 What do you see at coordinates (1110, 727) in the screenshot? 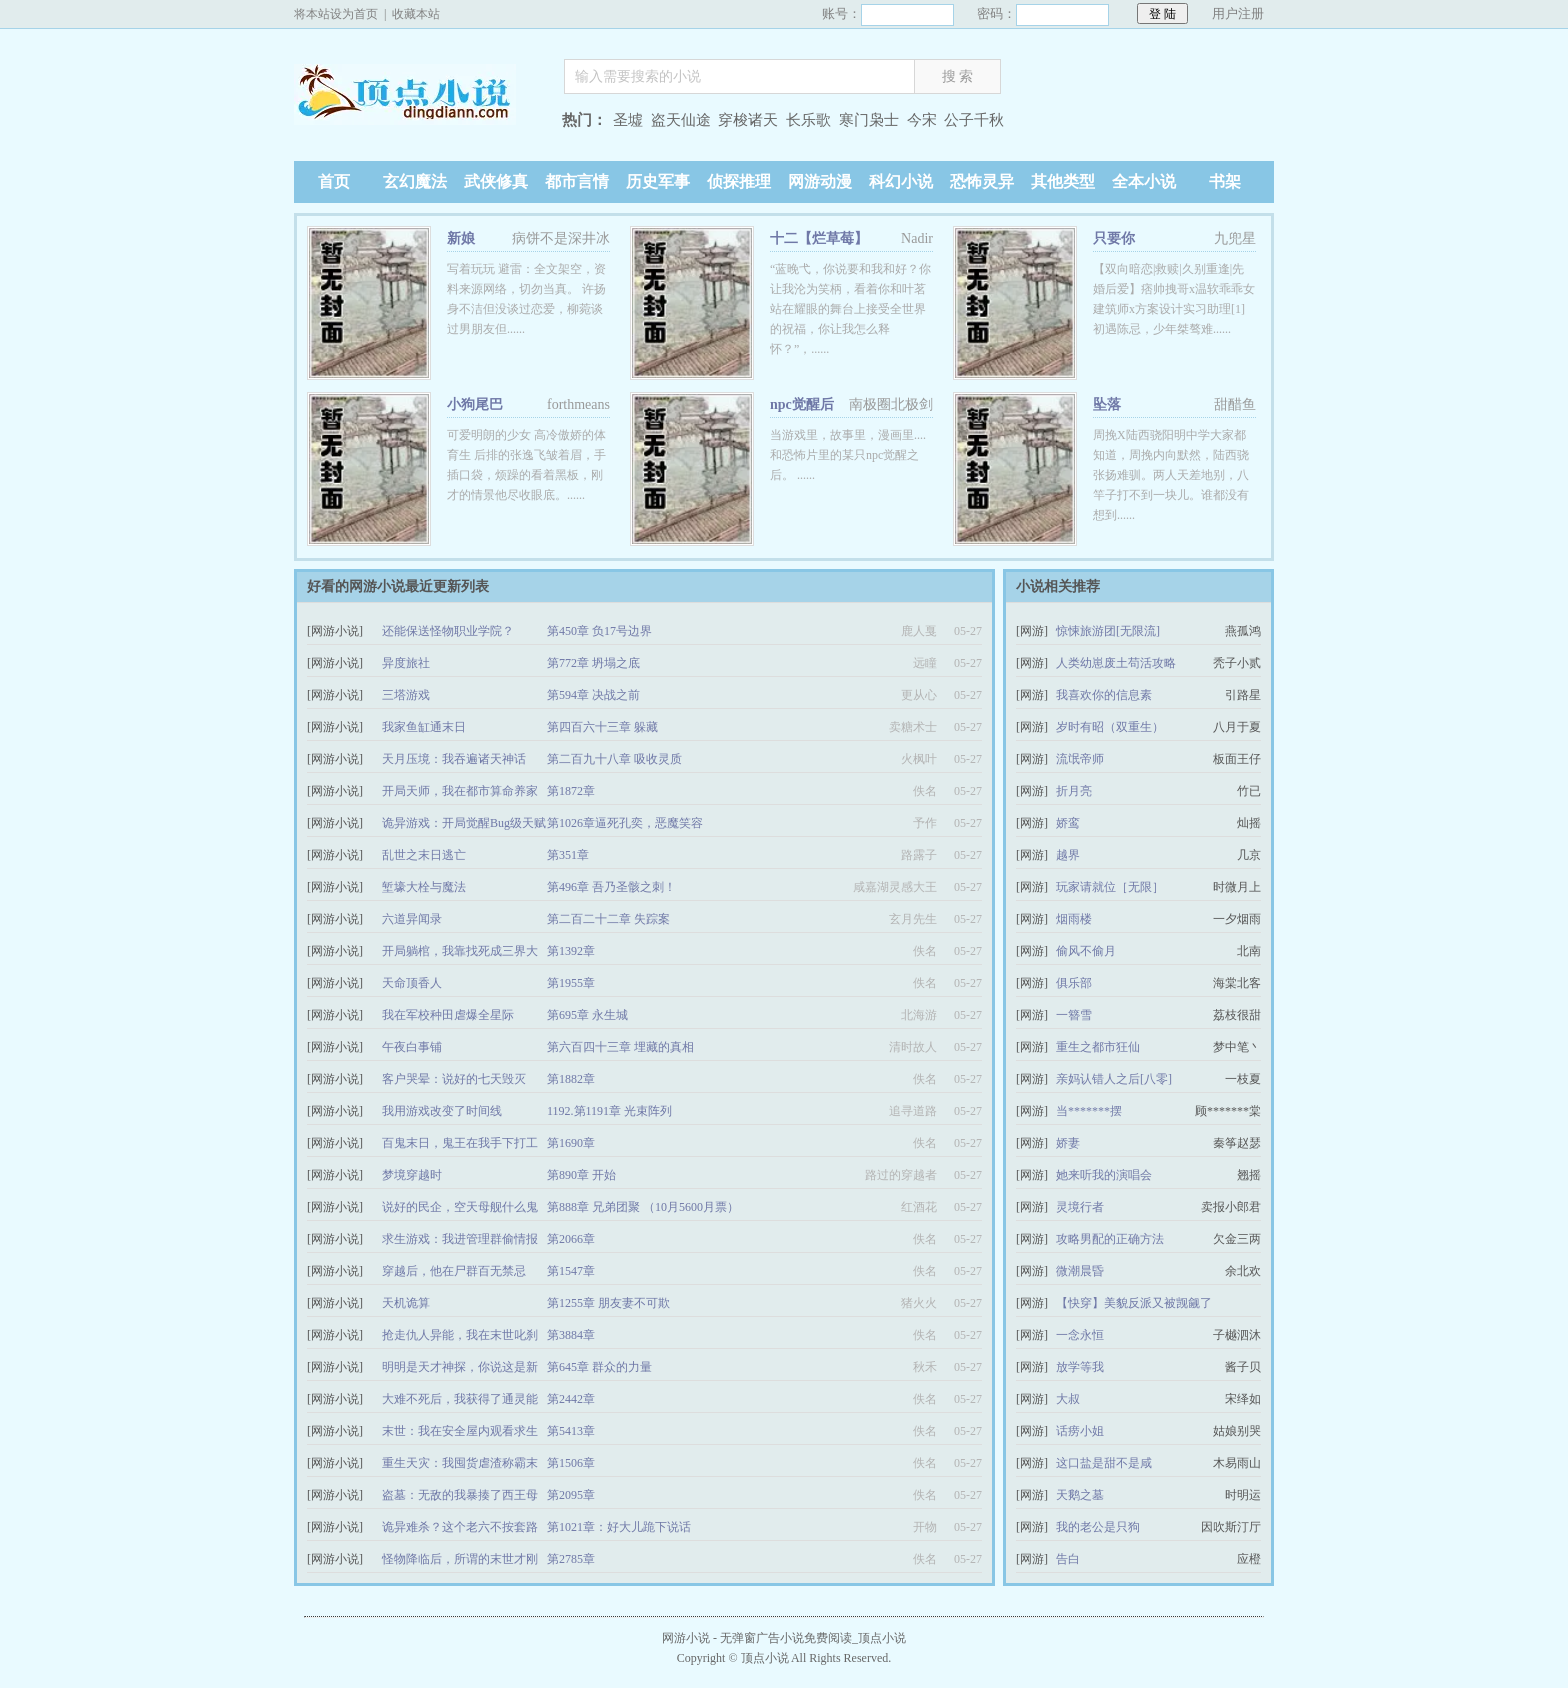
I see `岁时有昭（双重生）` at bounding box center [1110, 727].